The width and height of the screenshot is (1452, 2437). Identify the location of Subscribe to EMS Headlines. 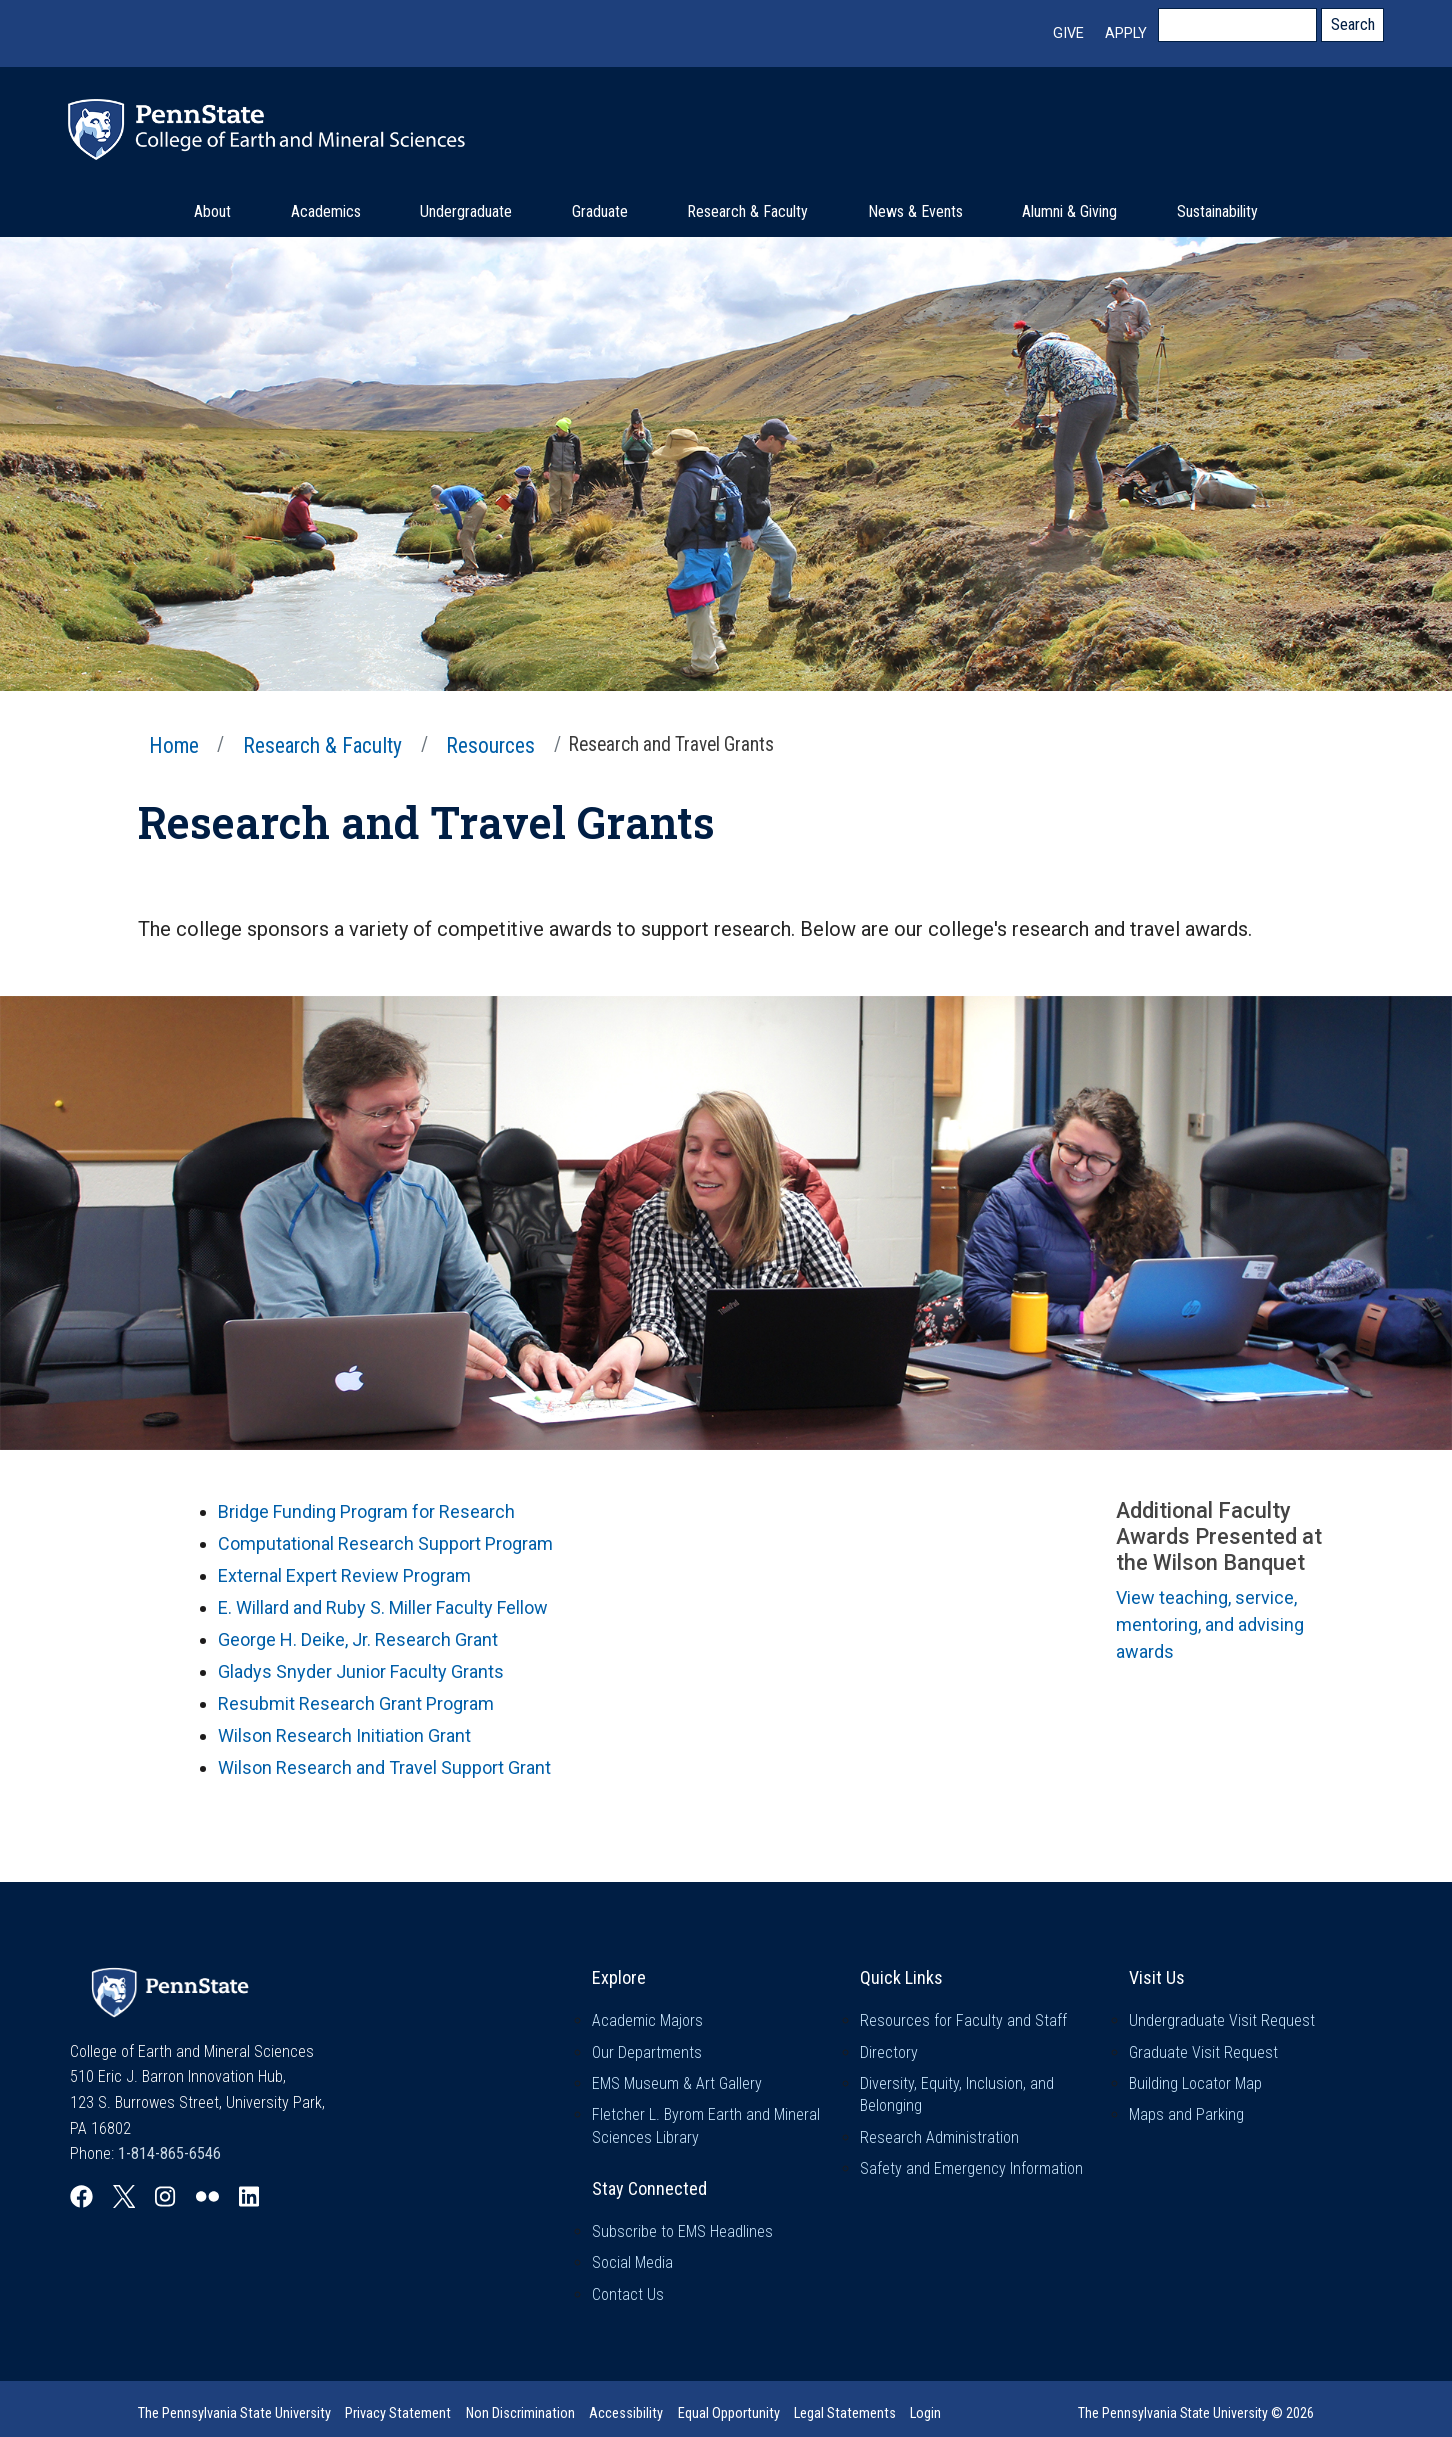
(682, 2231).